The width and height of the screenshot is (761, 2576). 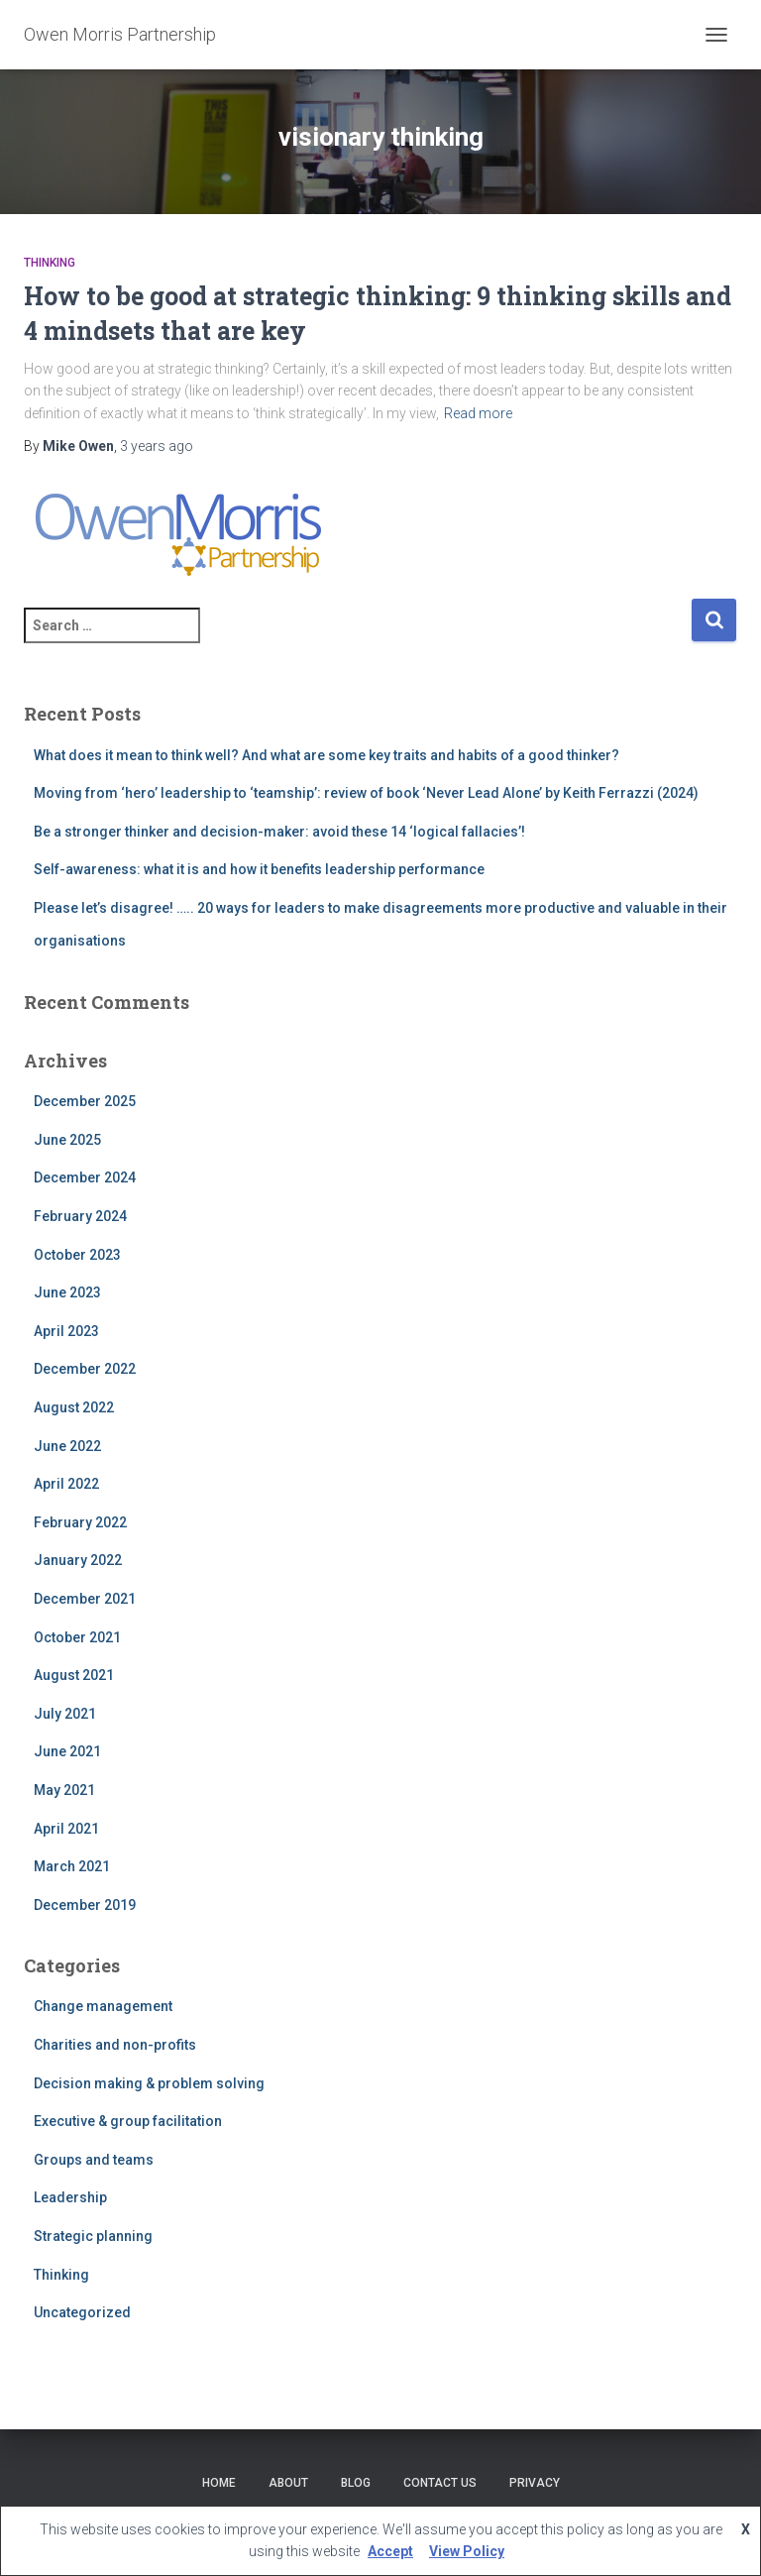 I want to click on Uncategorized, so click(x=82, y=2312).